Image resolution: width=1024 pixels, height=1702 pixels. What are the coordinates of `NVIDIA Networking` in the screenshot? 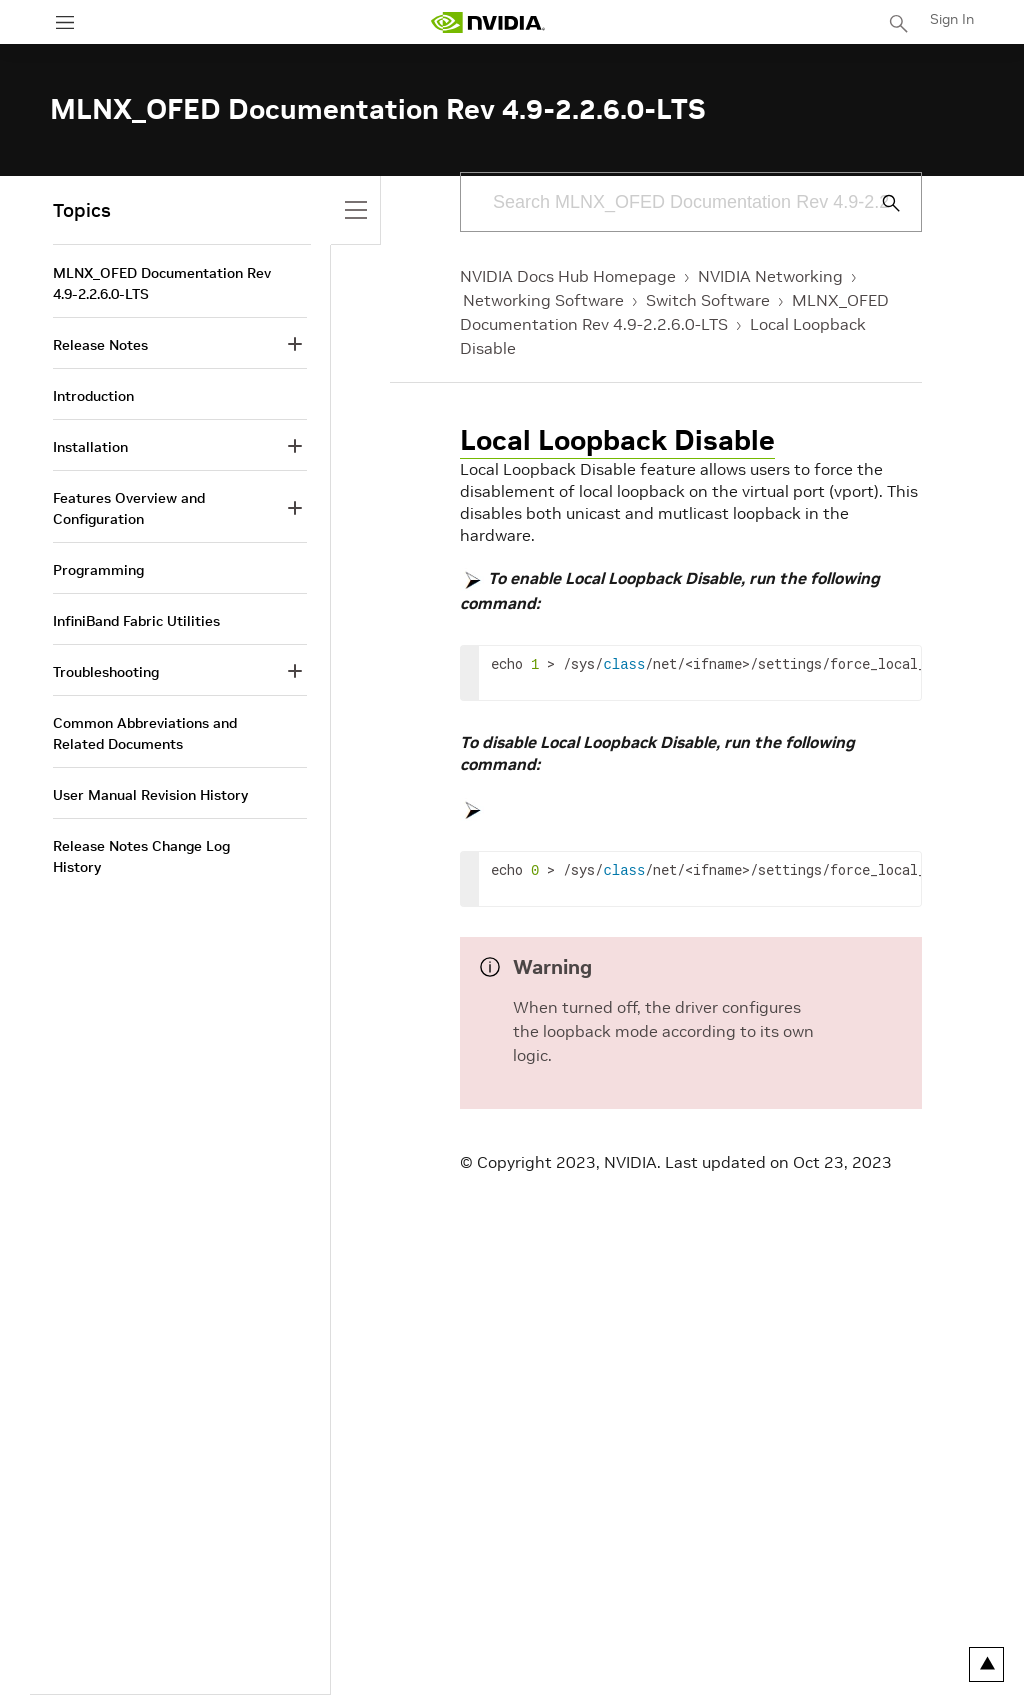 It's located at (770, 276).